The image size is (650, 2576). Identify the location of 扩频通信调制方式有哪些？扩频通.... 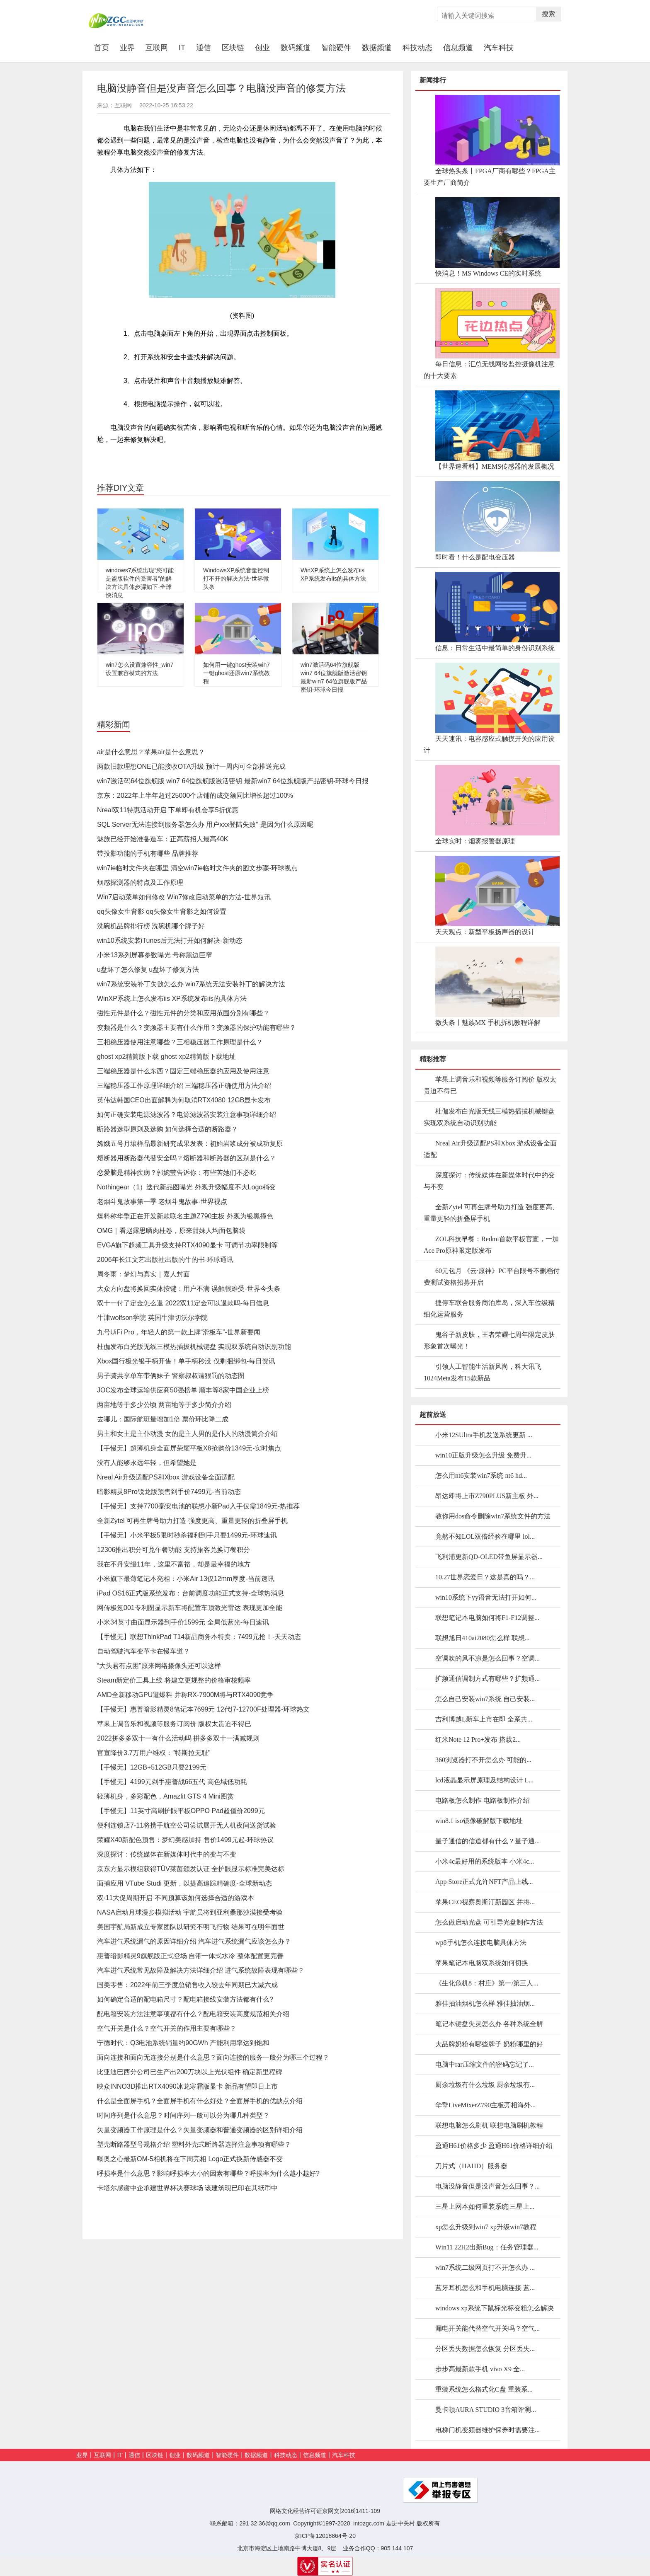
(487, 1678).